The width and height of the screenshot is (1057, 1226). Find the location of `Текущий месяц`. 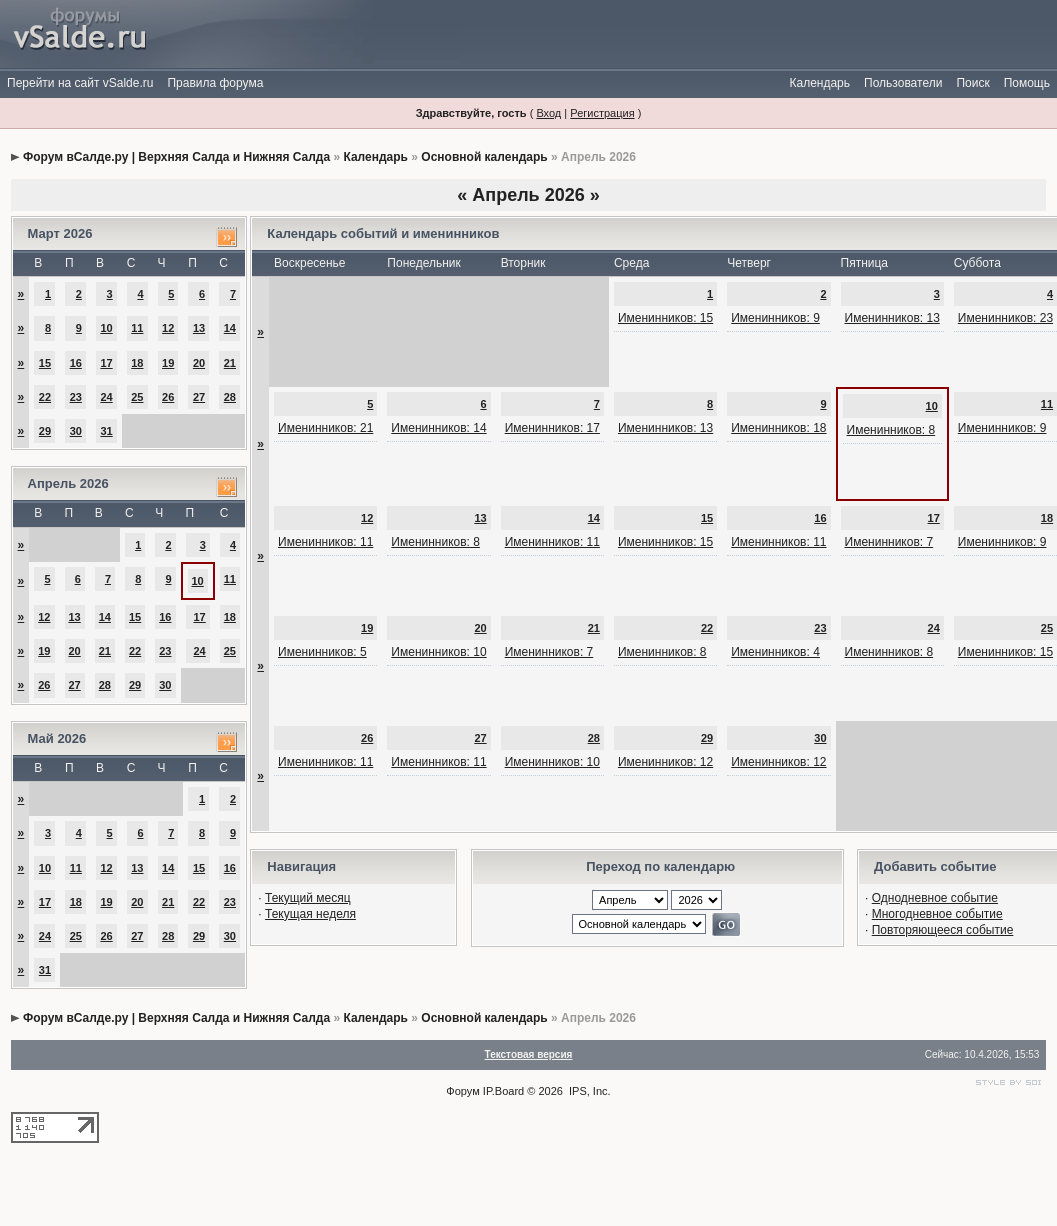

Текущий месяц is located at coordinates (308, 898).